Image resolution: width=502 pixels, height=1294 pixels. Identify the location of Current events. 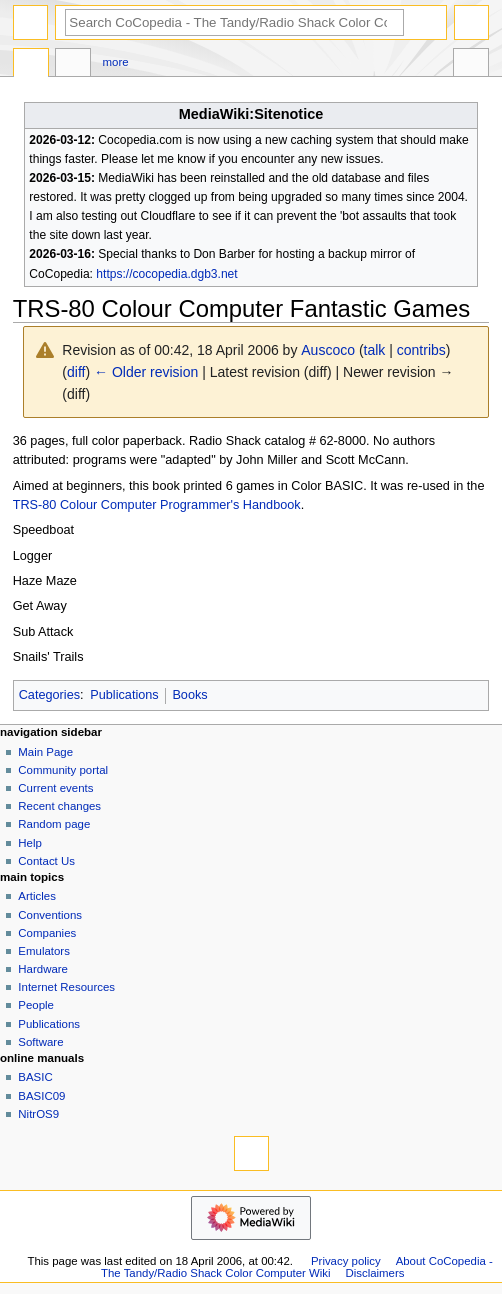
(55, 788).